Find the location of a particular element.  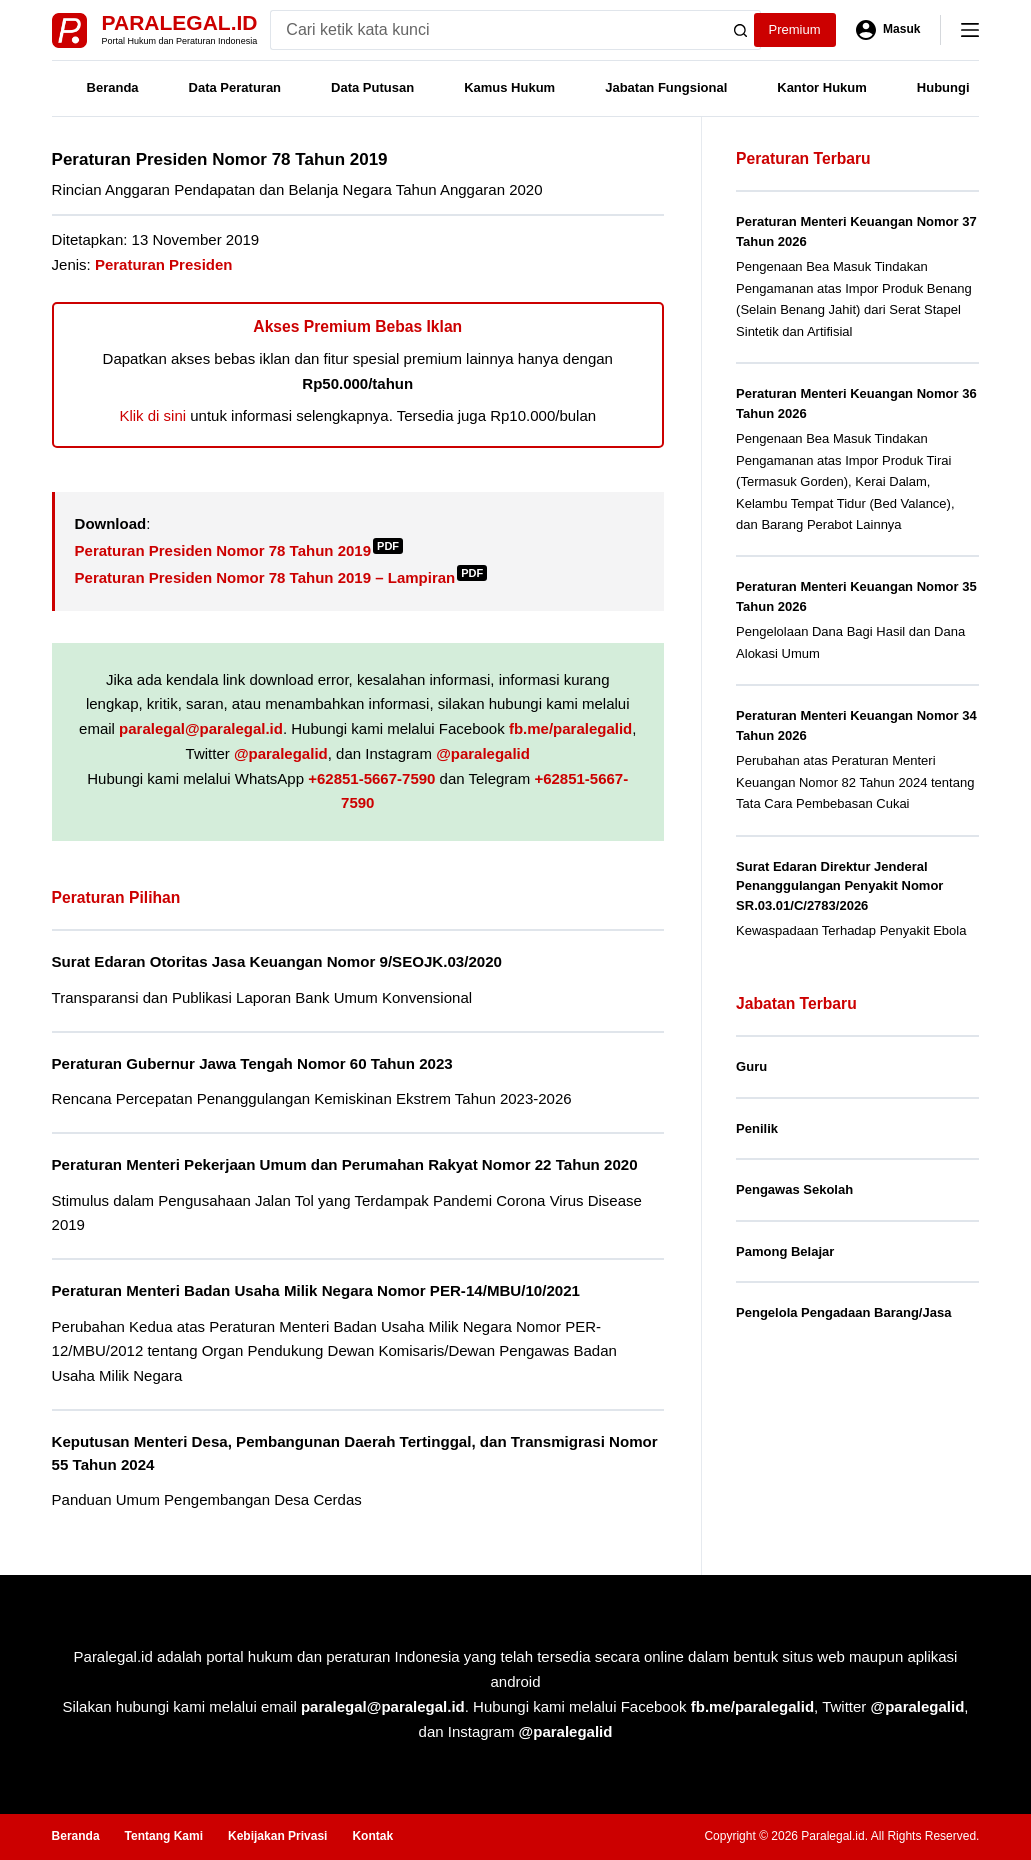

Guru is located at coordinates (751, 1066).